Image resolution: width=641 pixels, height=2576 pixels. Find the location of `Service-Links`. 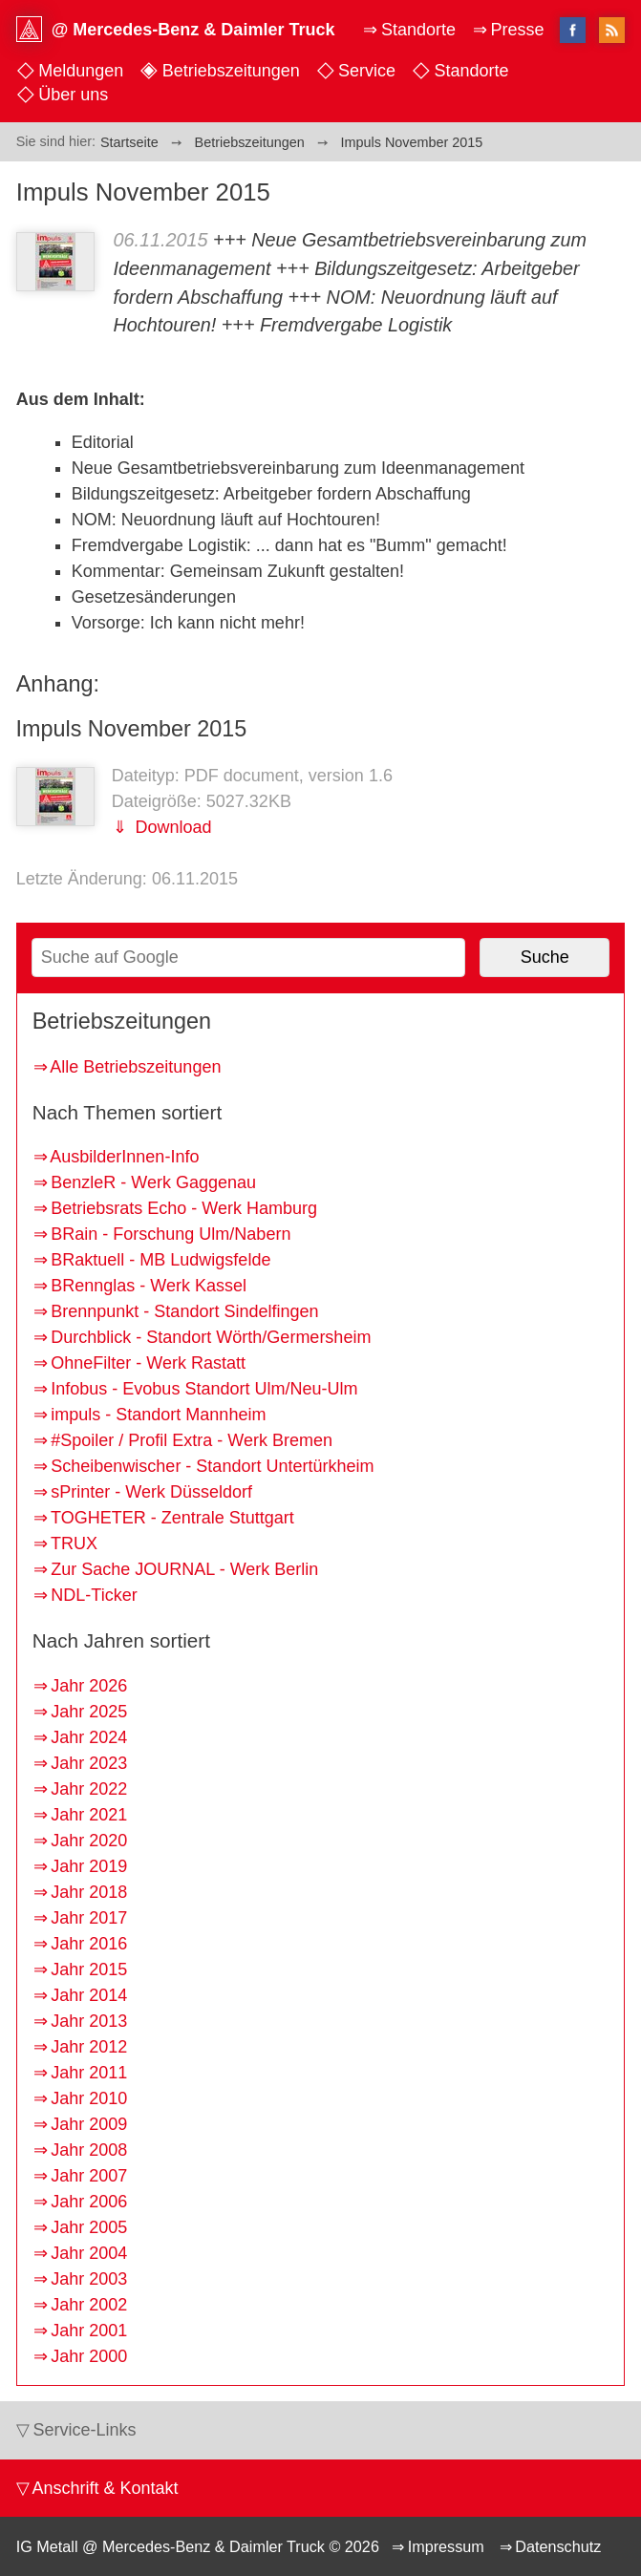

Service-Links is located at coordinates (84, 2429).